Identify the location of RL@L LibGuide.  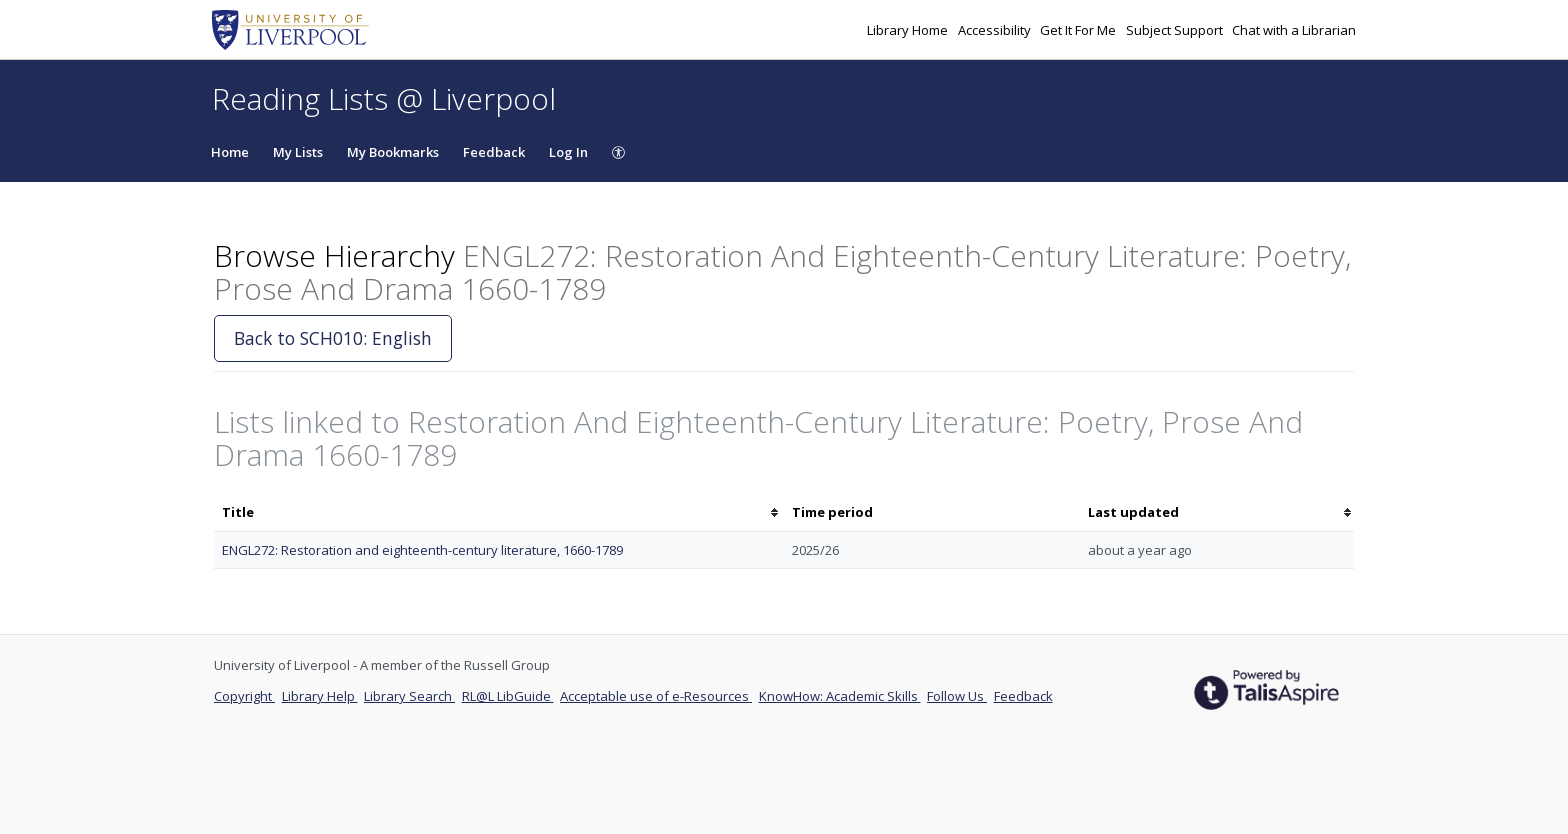
(508, 696).